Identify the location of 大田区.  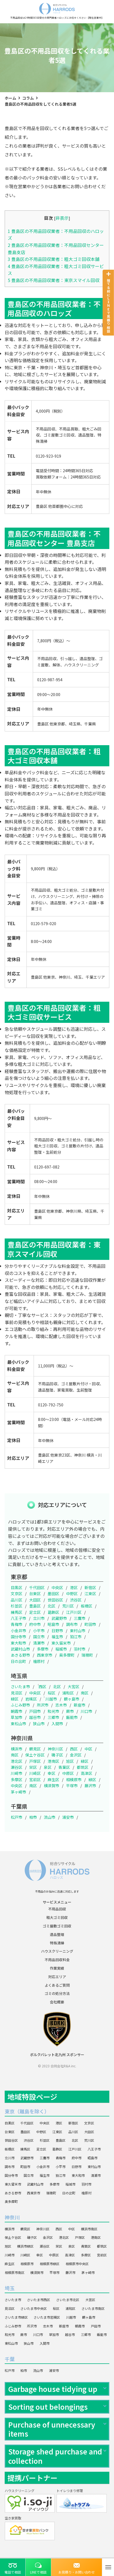
(35, 1600).